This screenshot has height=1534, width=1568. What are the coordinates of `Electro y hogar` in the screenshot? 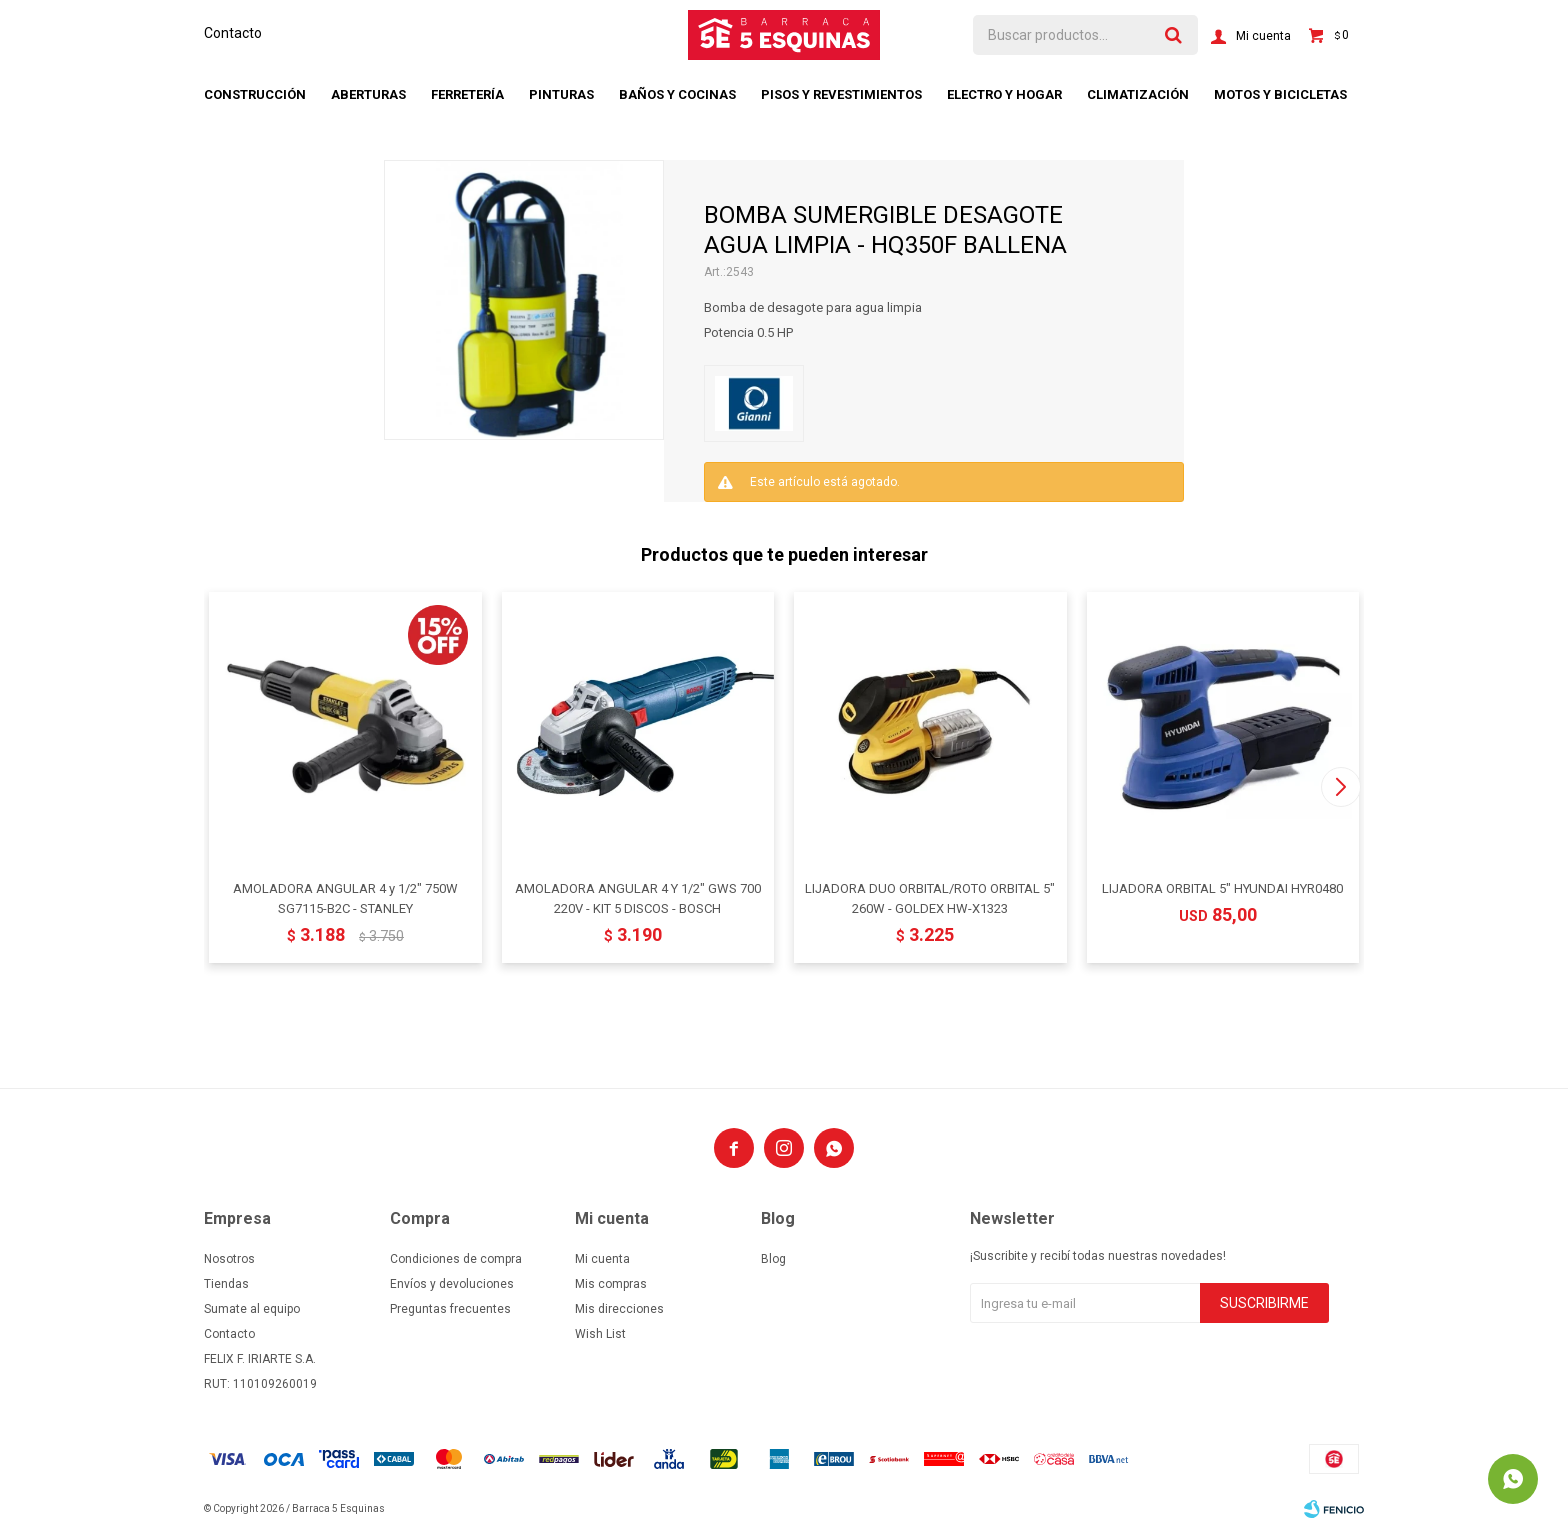 It's located at (1004, 94).